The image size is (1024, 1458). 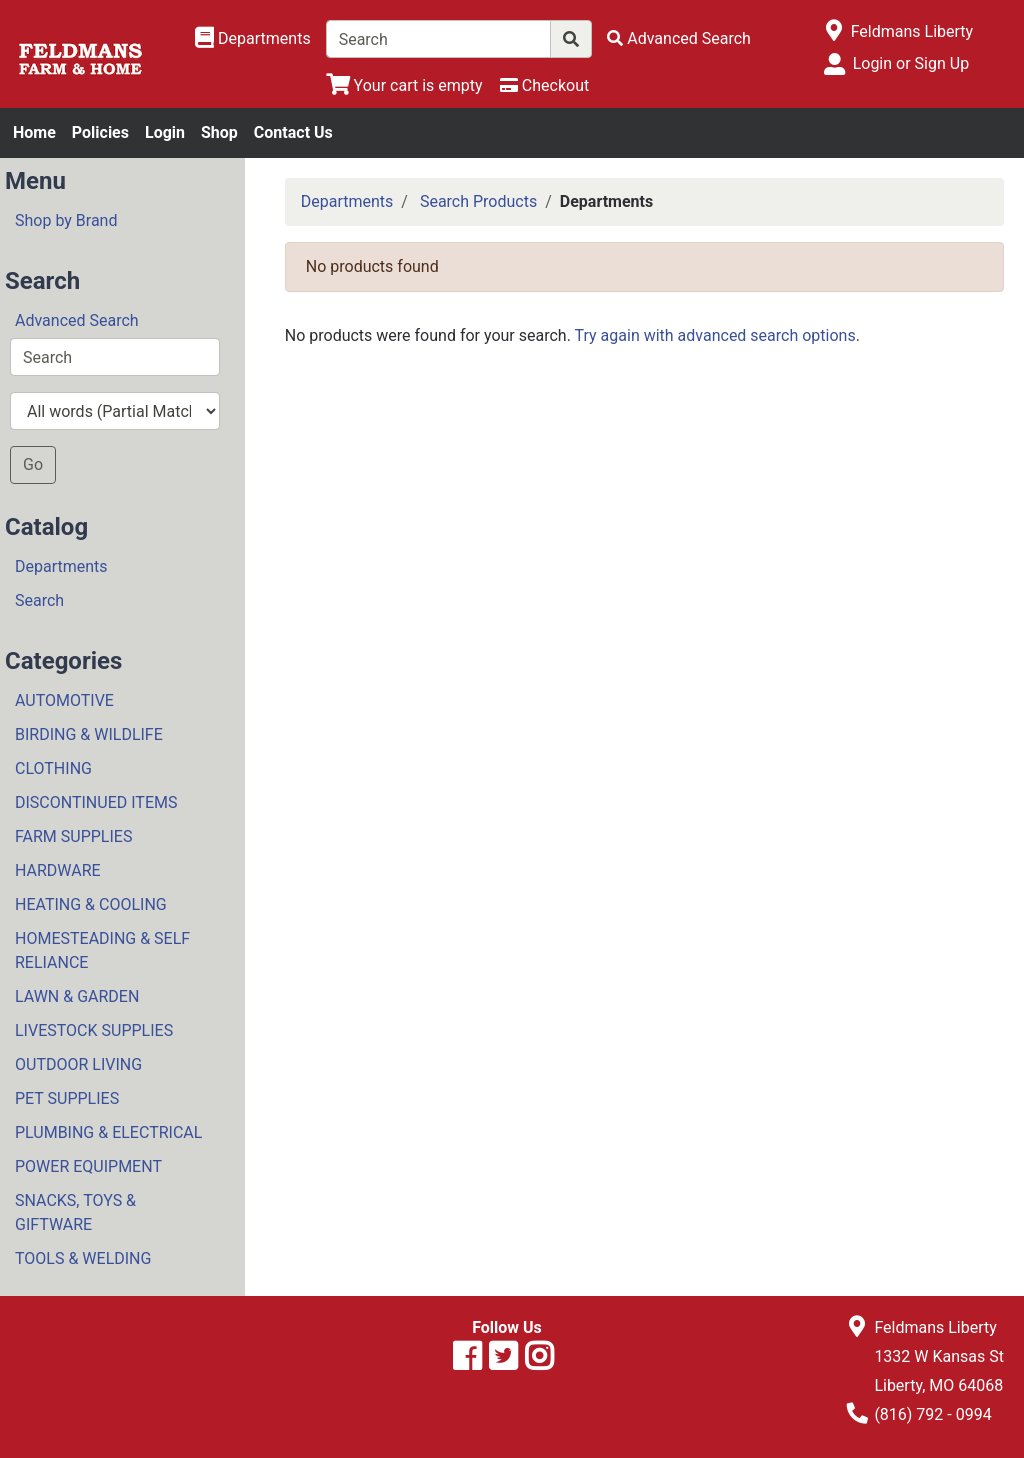 I want to click on LAWN & GARDEN, so click(x=77, y=996).